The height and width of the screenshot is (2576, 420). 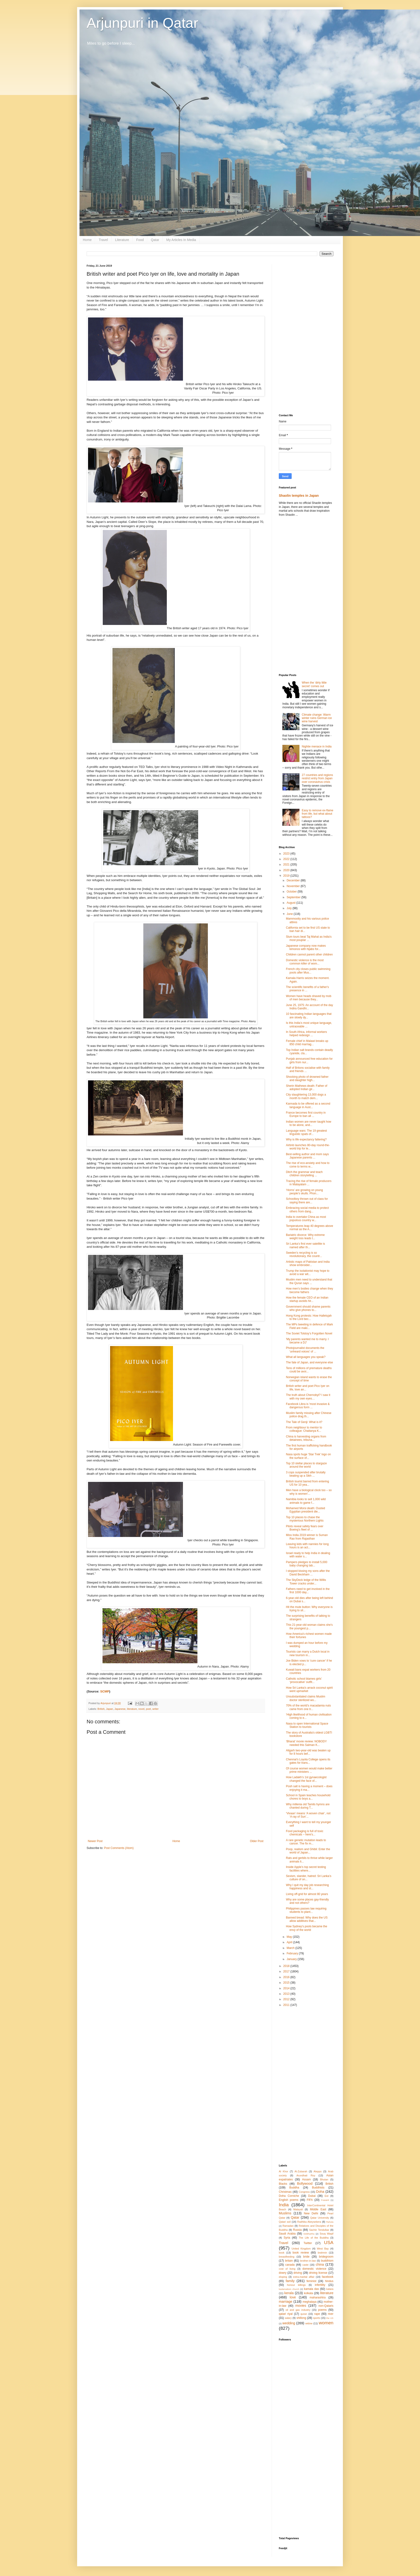 I want to click on qatari riyal, so click(x=286, y=2314).